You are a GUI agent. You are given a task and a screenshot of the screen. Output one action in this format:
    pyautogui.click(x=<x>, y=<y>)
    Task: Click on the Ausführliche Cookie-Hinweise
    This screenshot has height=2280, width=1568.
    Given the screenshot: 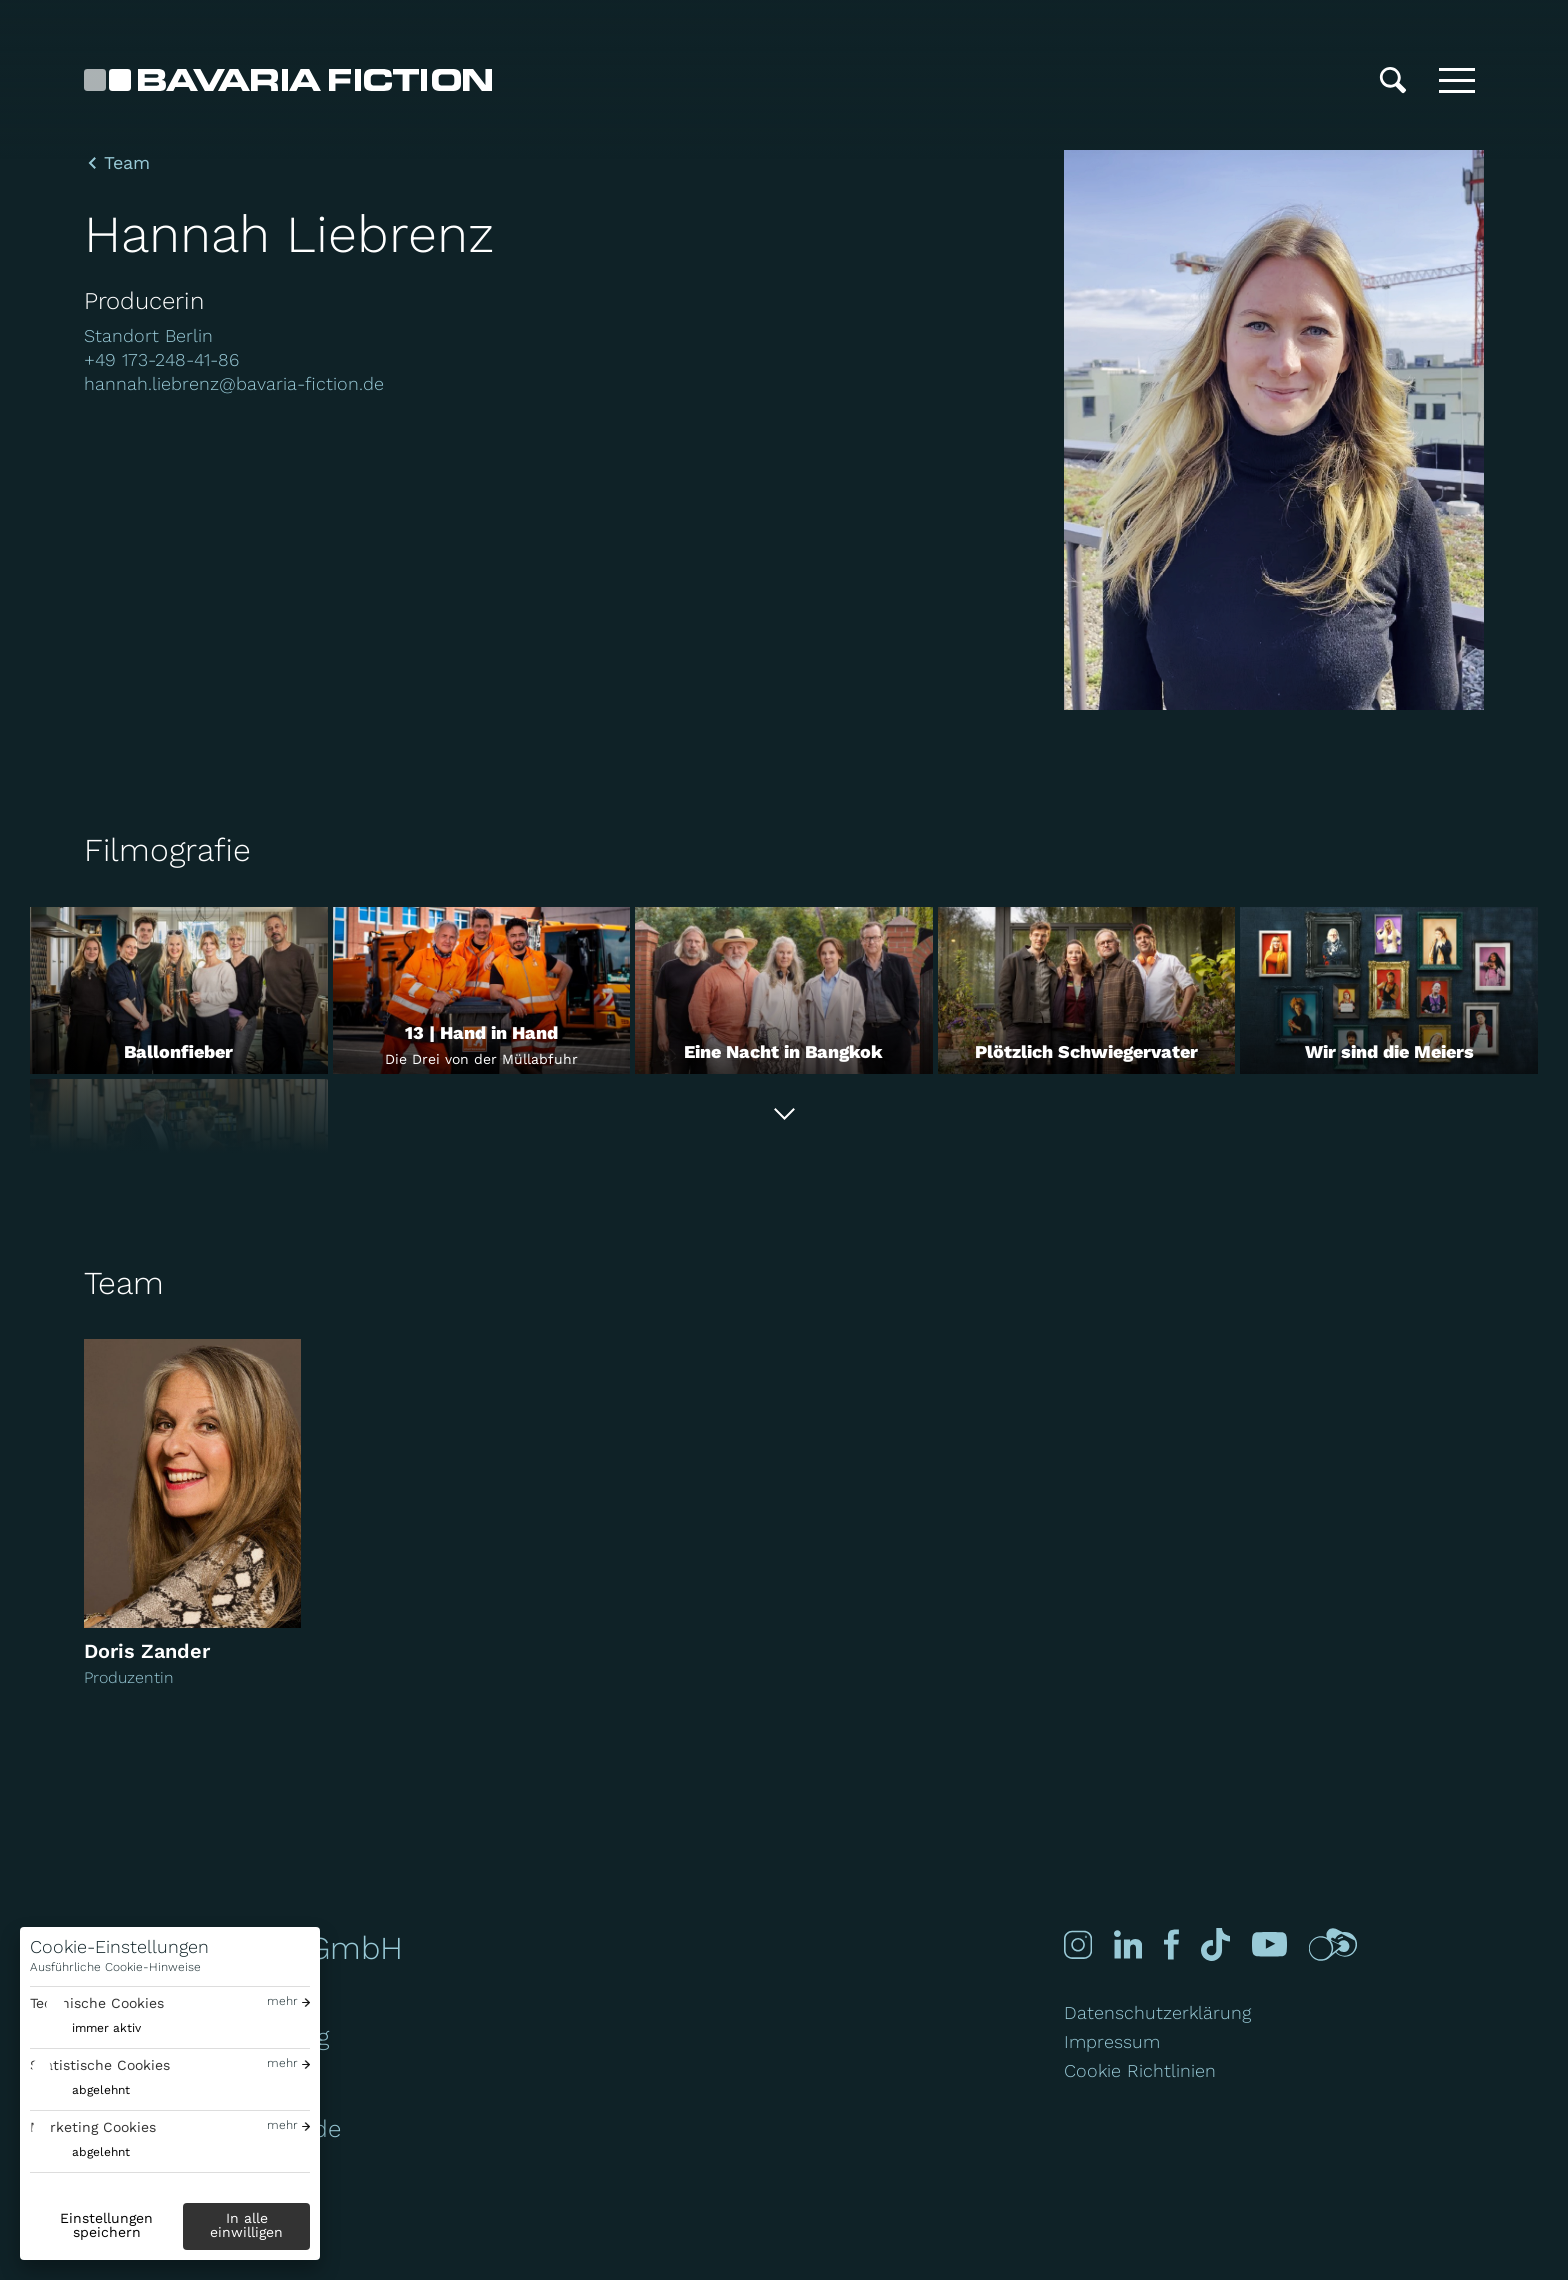 What is the action you would take?
    pyautogui.click(x=115, y=1967)
    